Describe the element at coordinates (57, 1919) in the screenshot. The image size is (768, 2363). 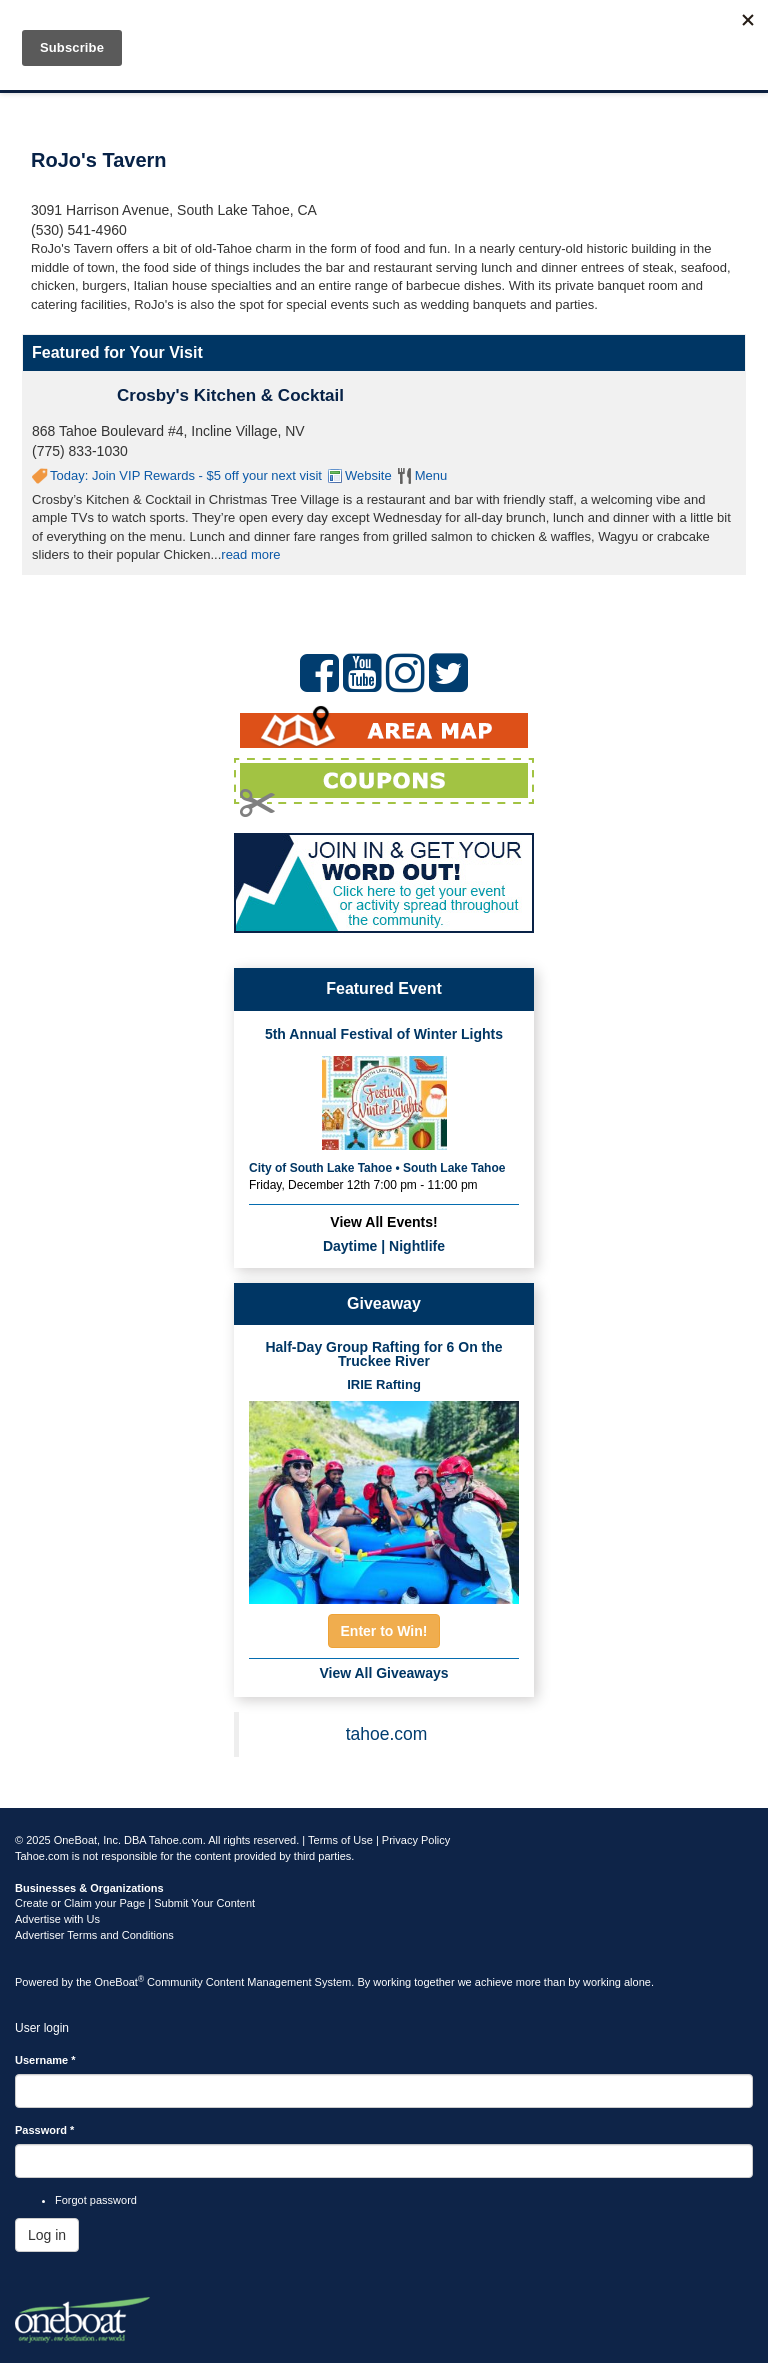
I see `Advertise with Us` at that location.